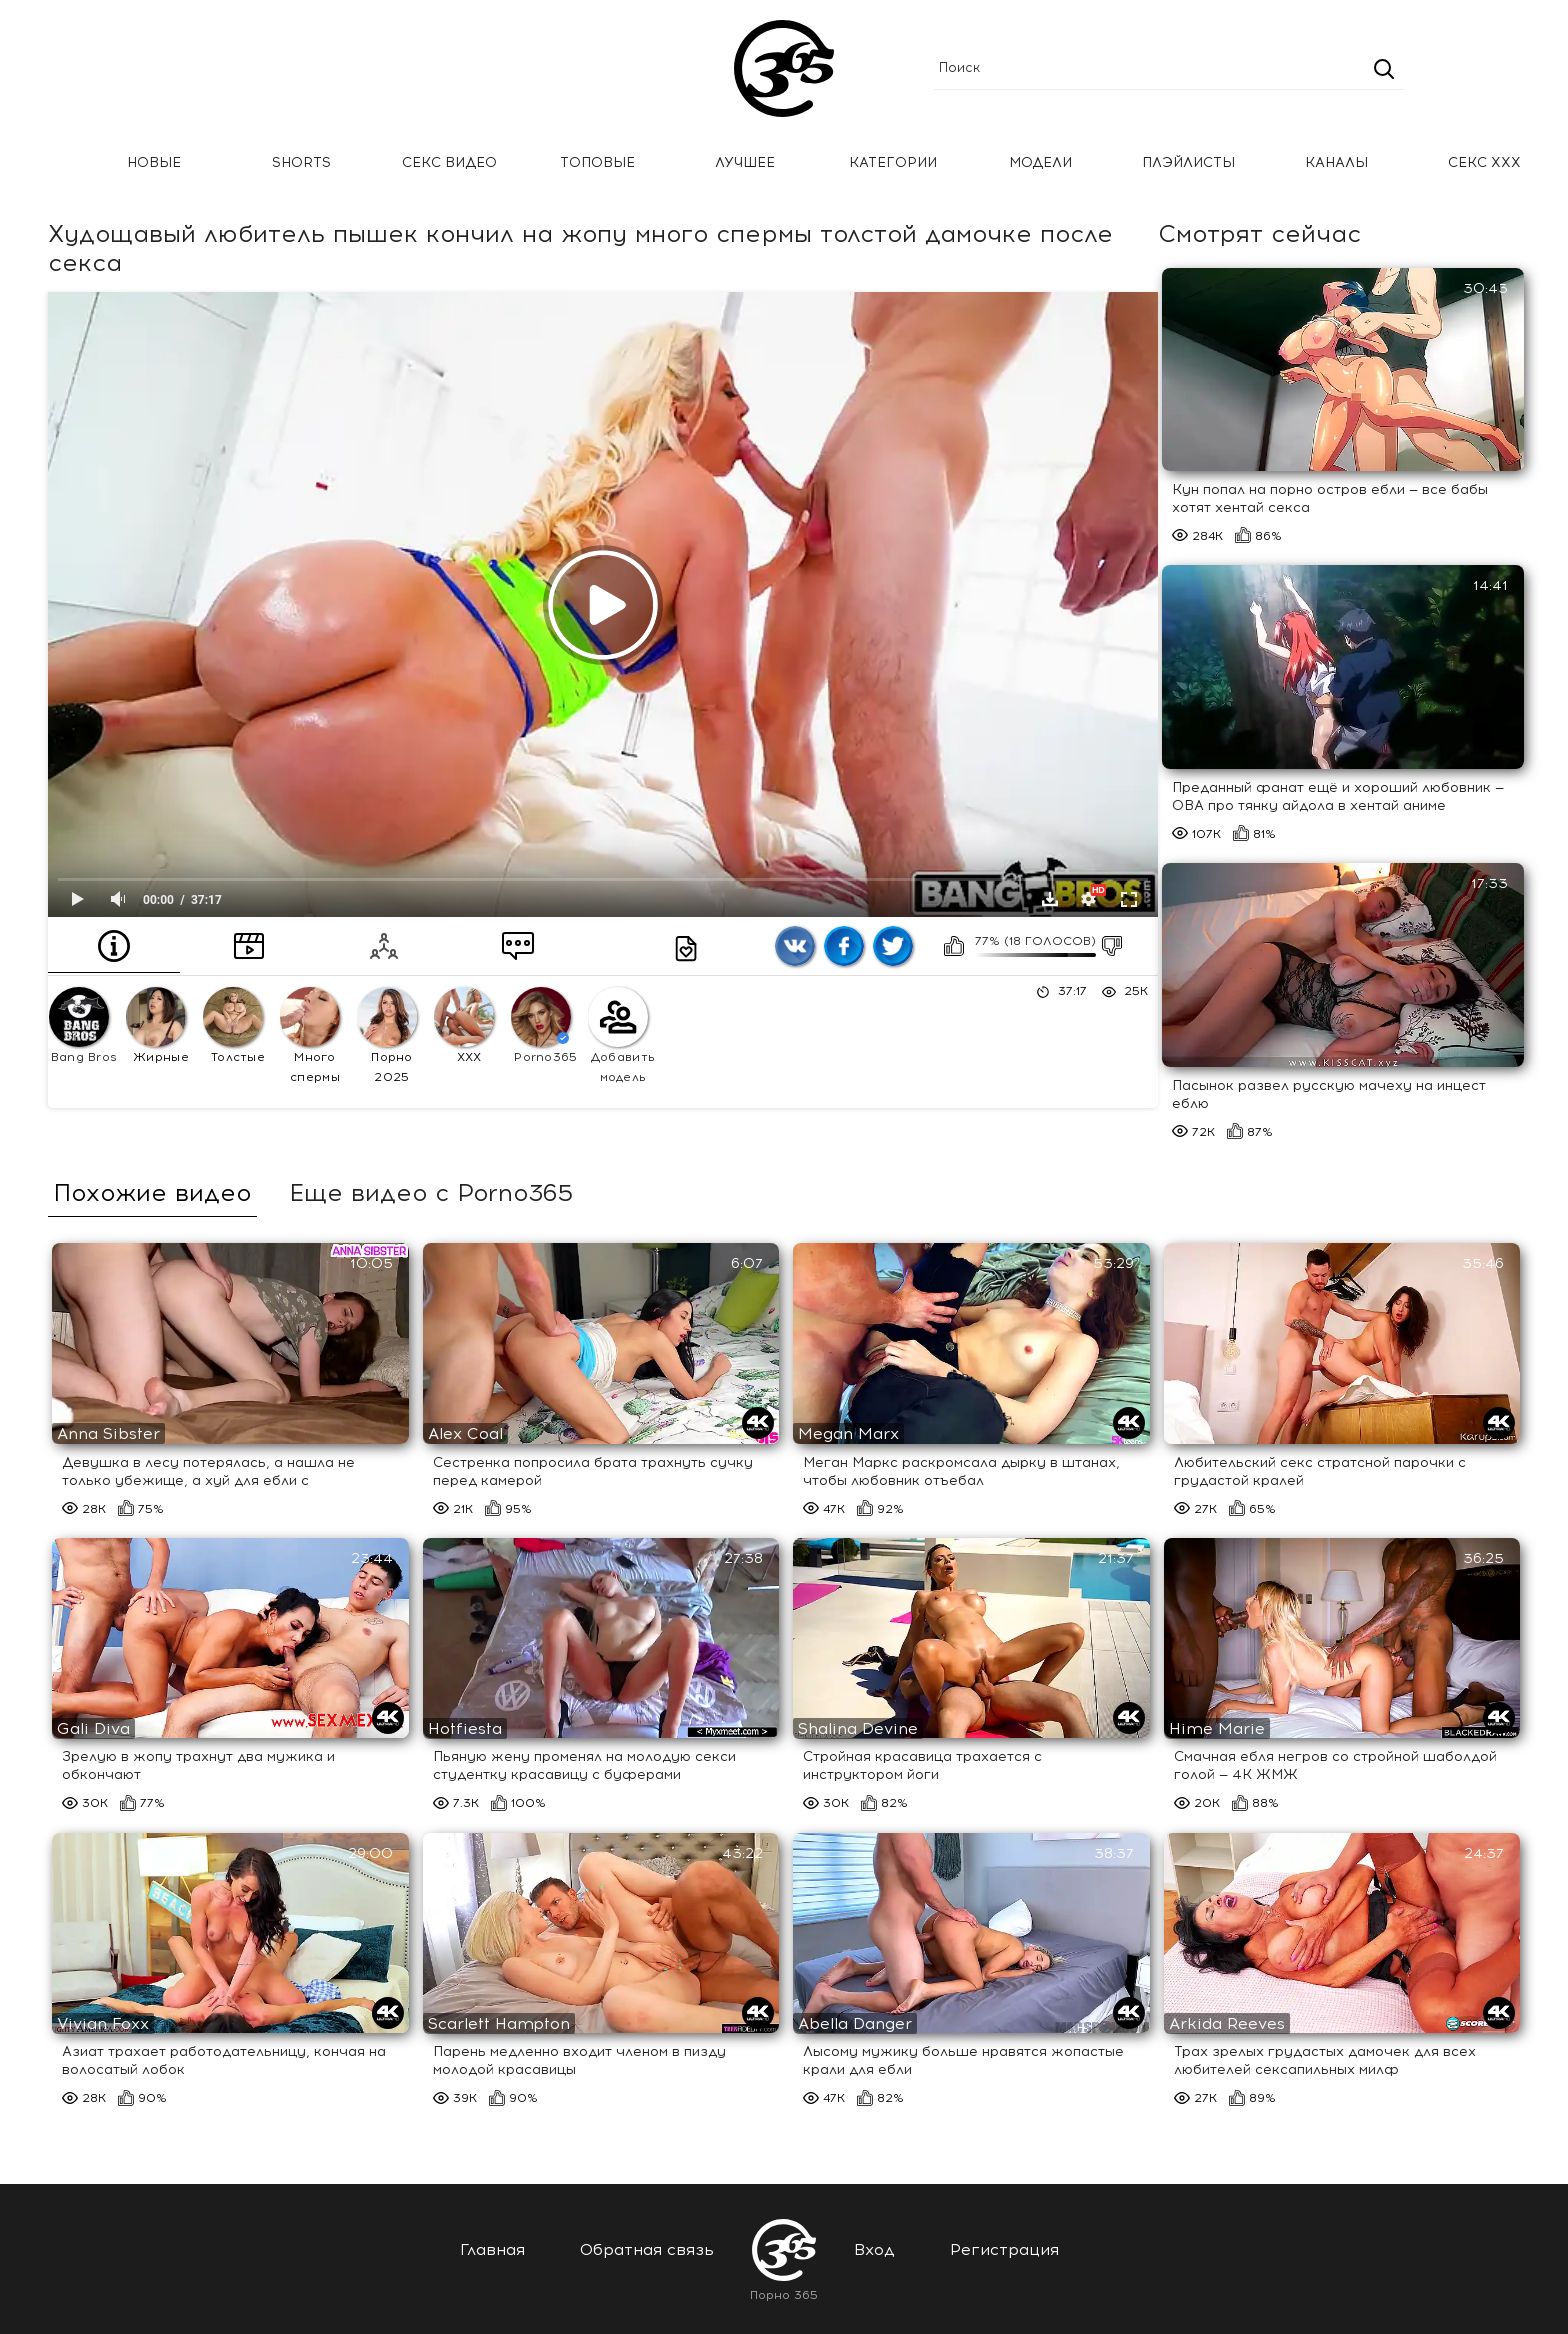 The height and width of the screenshot is (2334, 1568). What do you see at coordinates (301, 162) in the screenshot?
I see `Shorts` at bounding box center [301, 162].